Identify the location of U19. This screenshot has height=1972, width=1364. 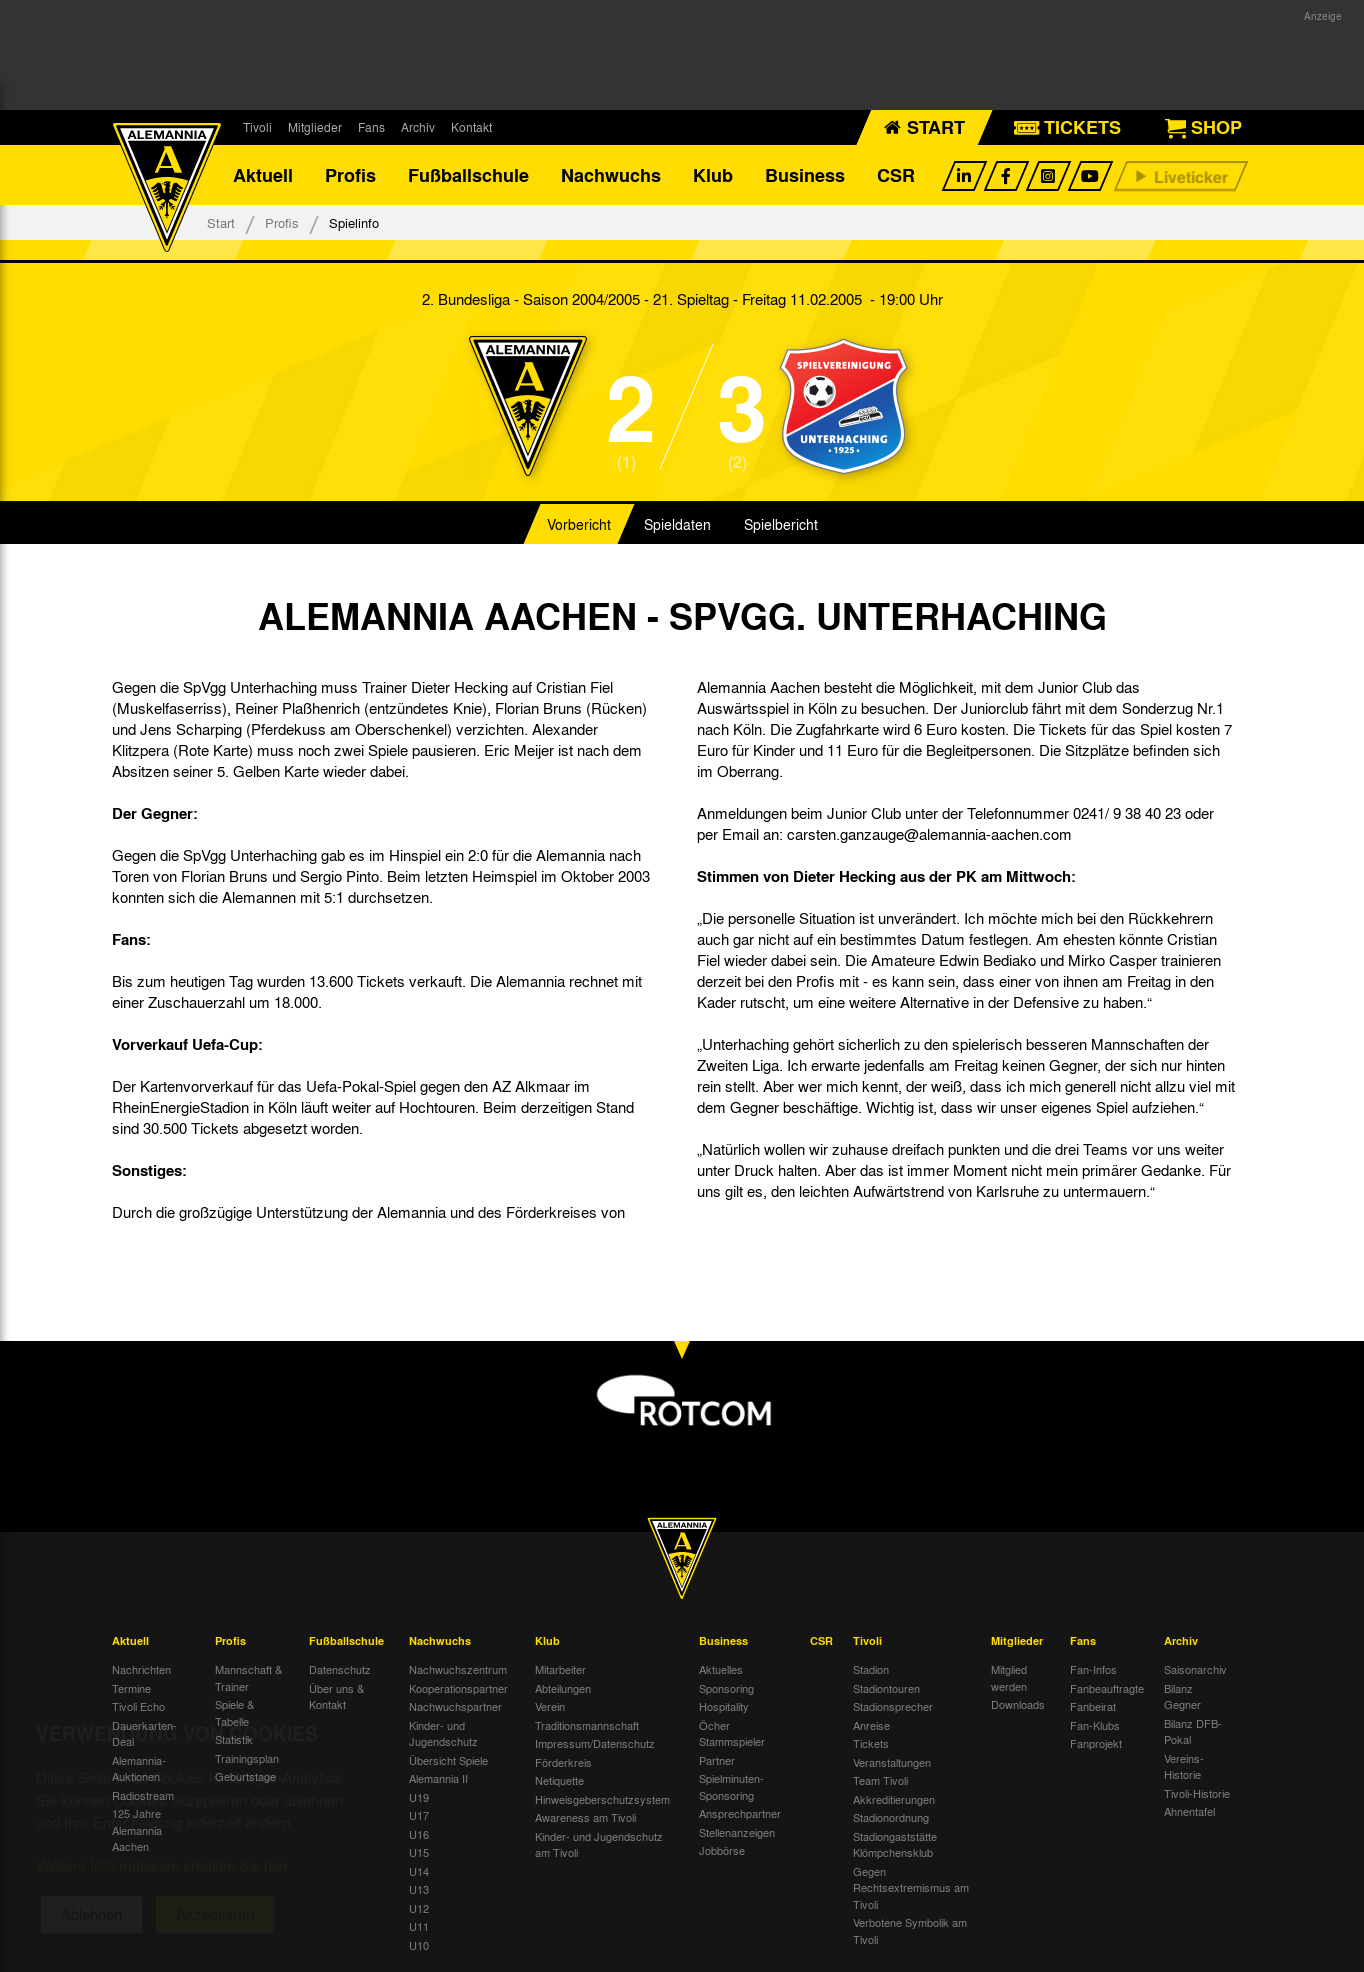
(419, 1797).